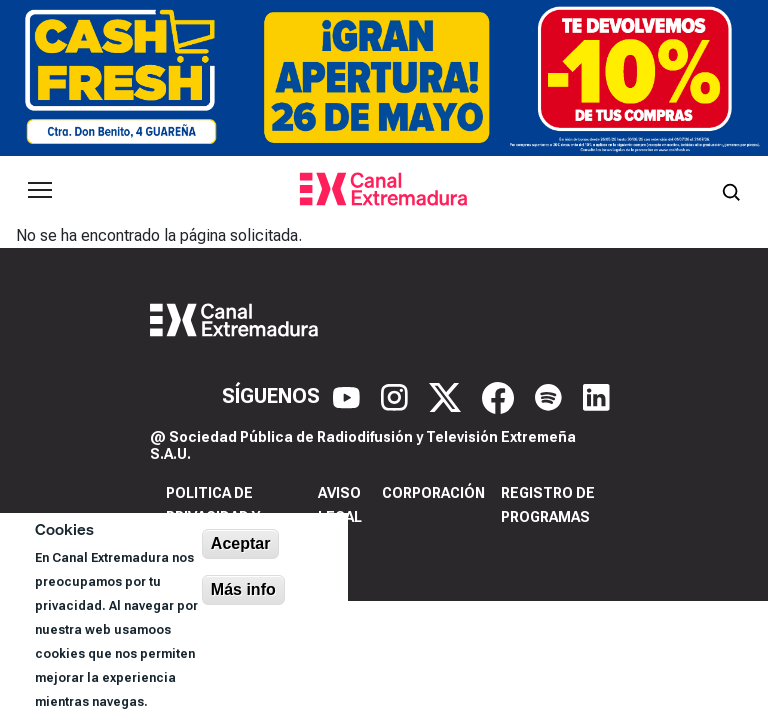 The width and height of the screenshot is (768, 720). I want to click on Corporación, so click(433, 493).